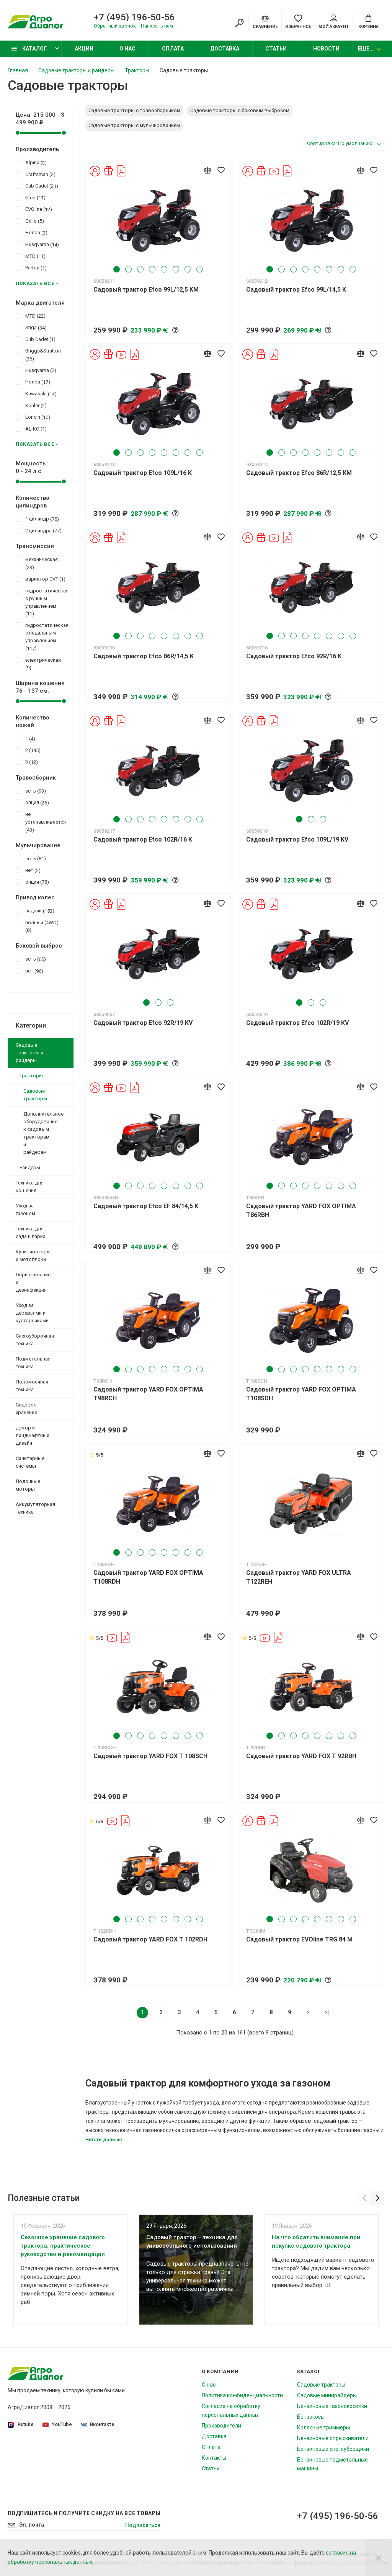 This screenshot has height=2576, width=392. What do you see at coordinates (36, 393) in the screenshot?
I see `Kawasaki` at bounding box center [36, 393].